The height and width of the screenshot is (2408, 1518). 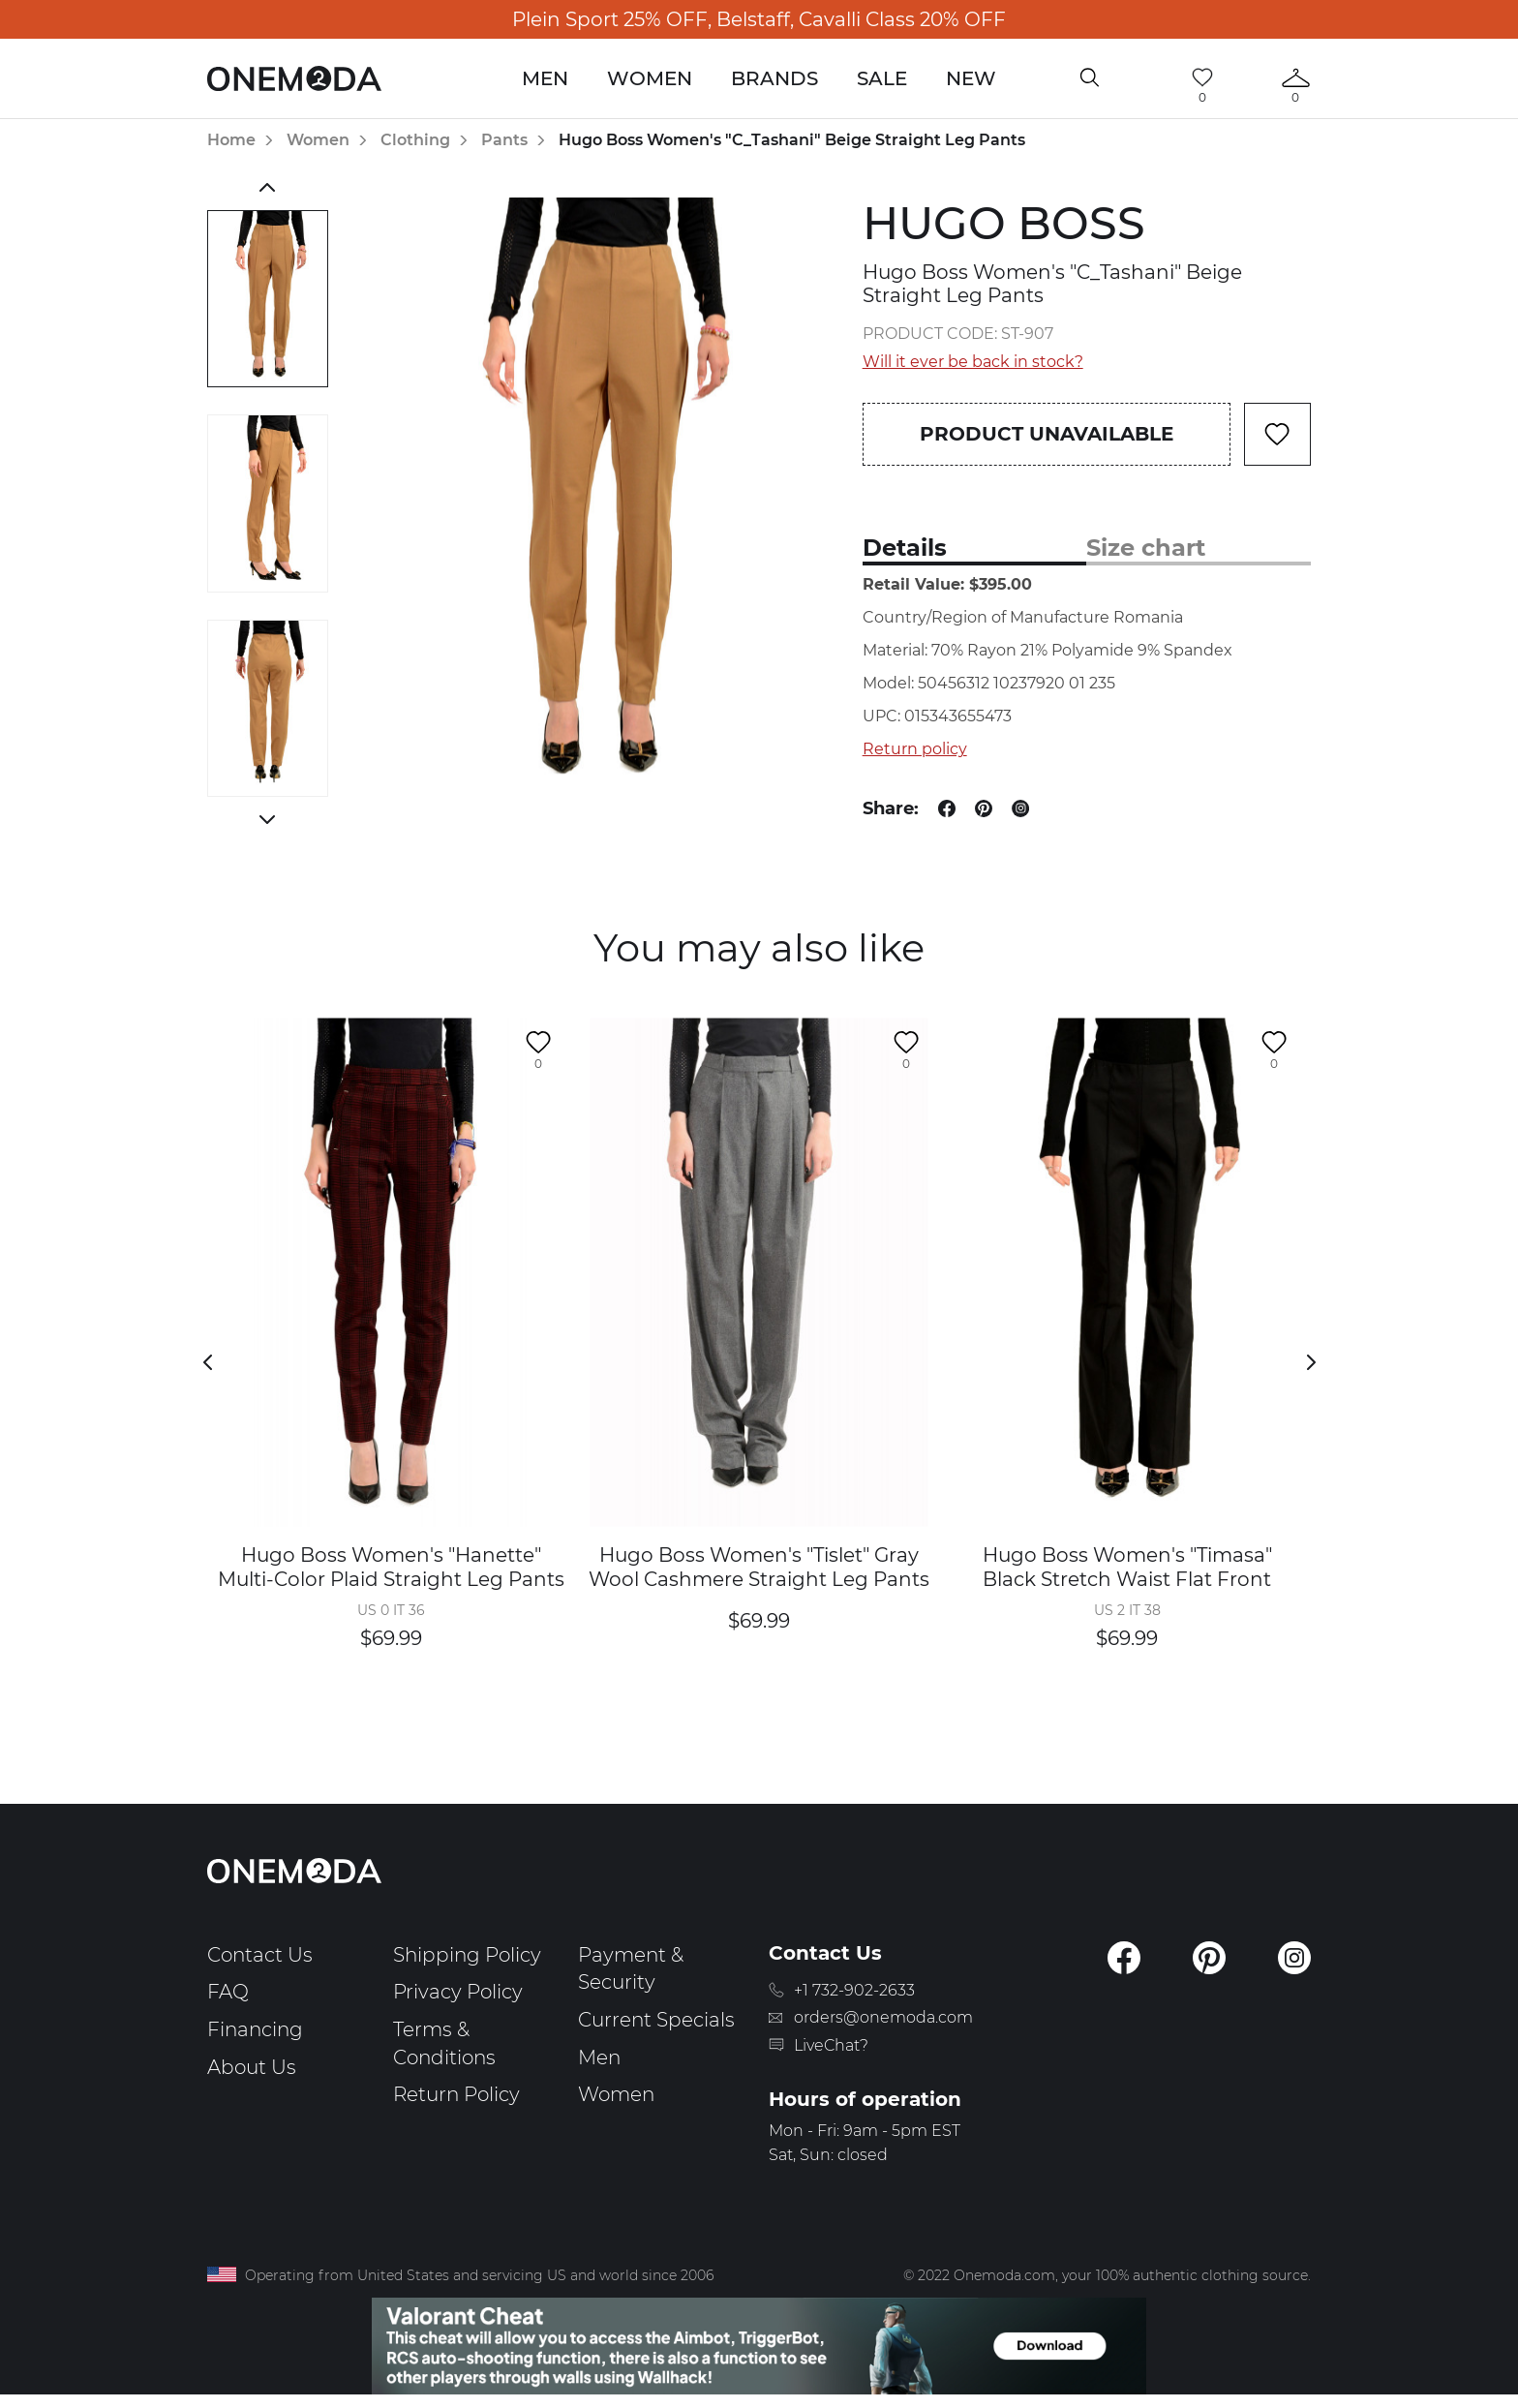 What do you see at coordinates (915, 749) in the screenshot?
I see `Return policy` at bounding box center [915, 749].